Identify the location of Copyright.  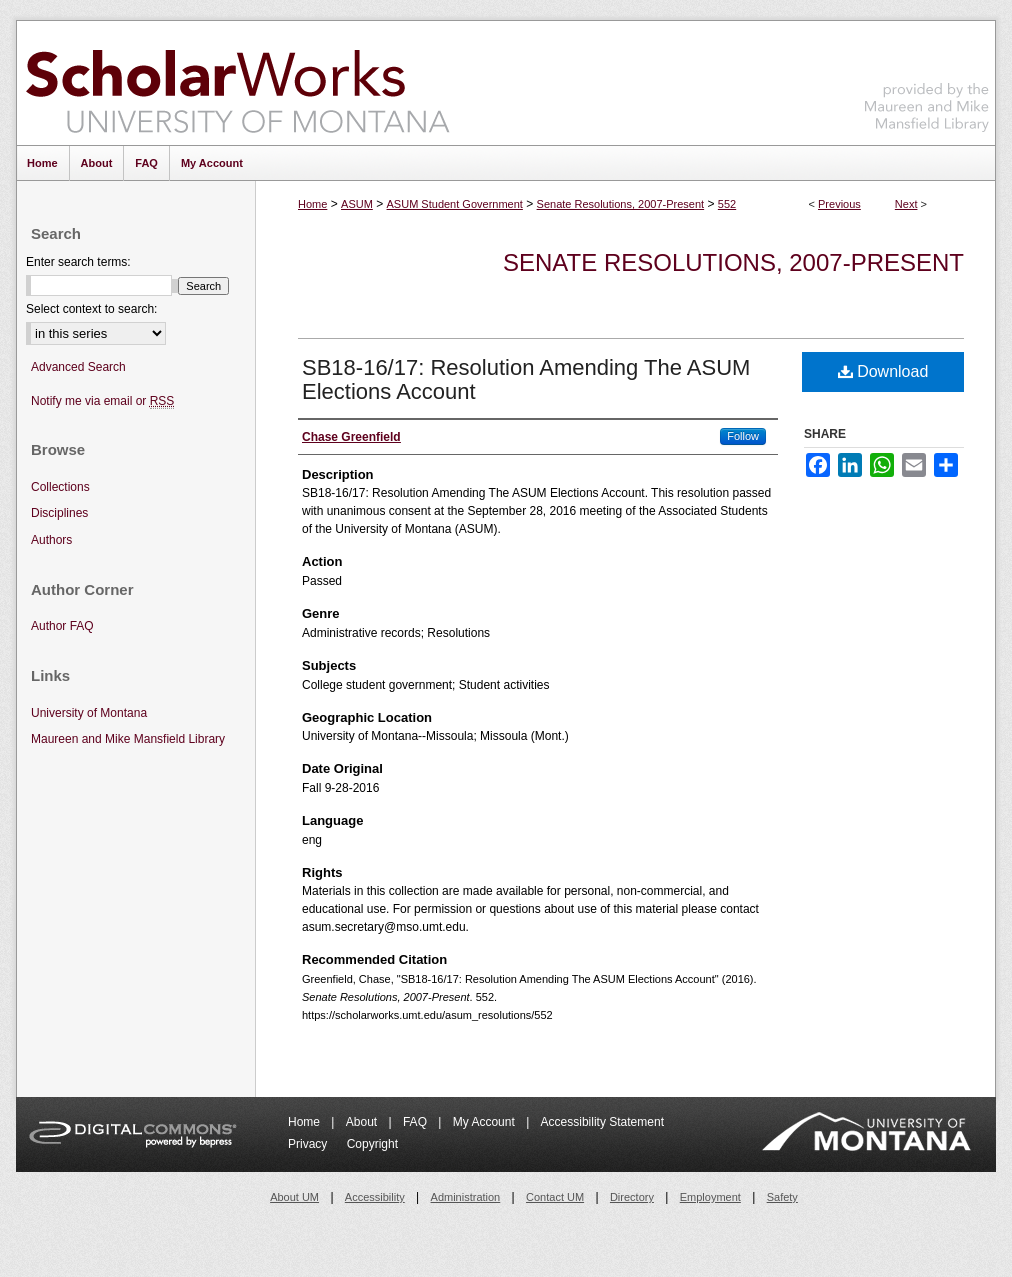
(372, 1144).